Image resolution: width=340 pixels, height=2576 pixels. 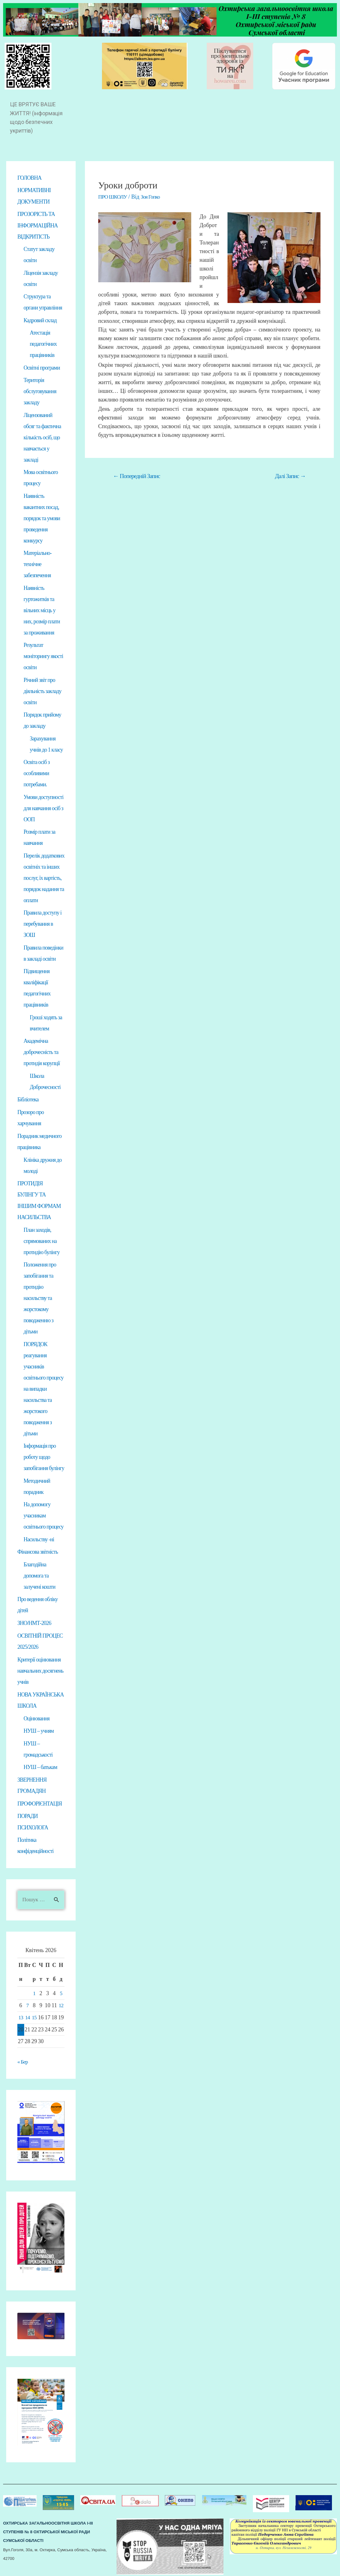 What do you see at coordinates (37, 773) in the screenshot?
I see `Освіта осіб з особливими потребами.` at bounding box center [37, 773].